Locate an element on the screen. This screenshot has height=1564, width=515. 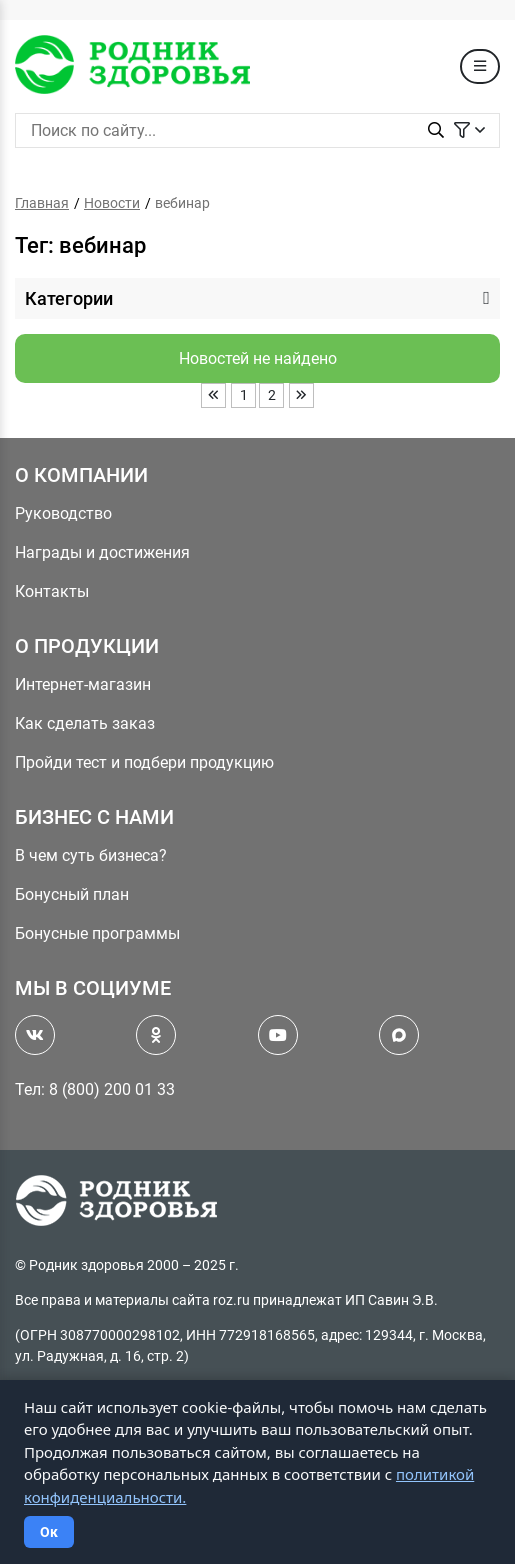
Интернет-магазин is located at coordinates (83, 684).